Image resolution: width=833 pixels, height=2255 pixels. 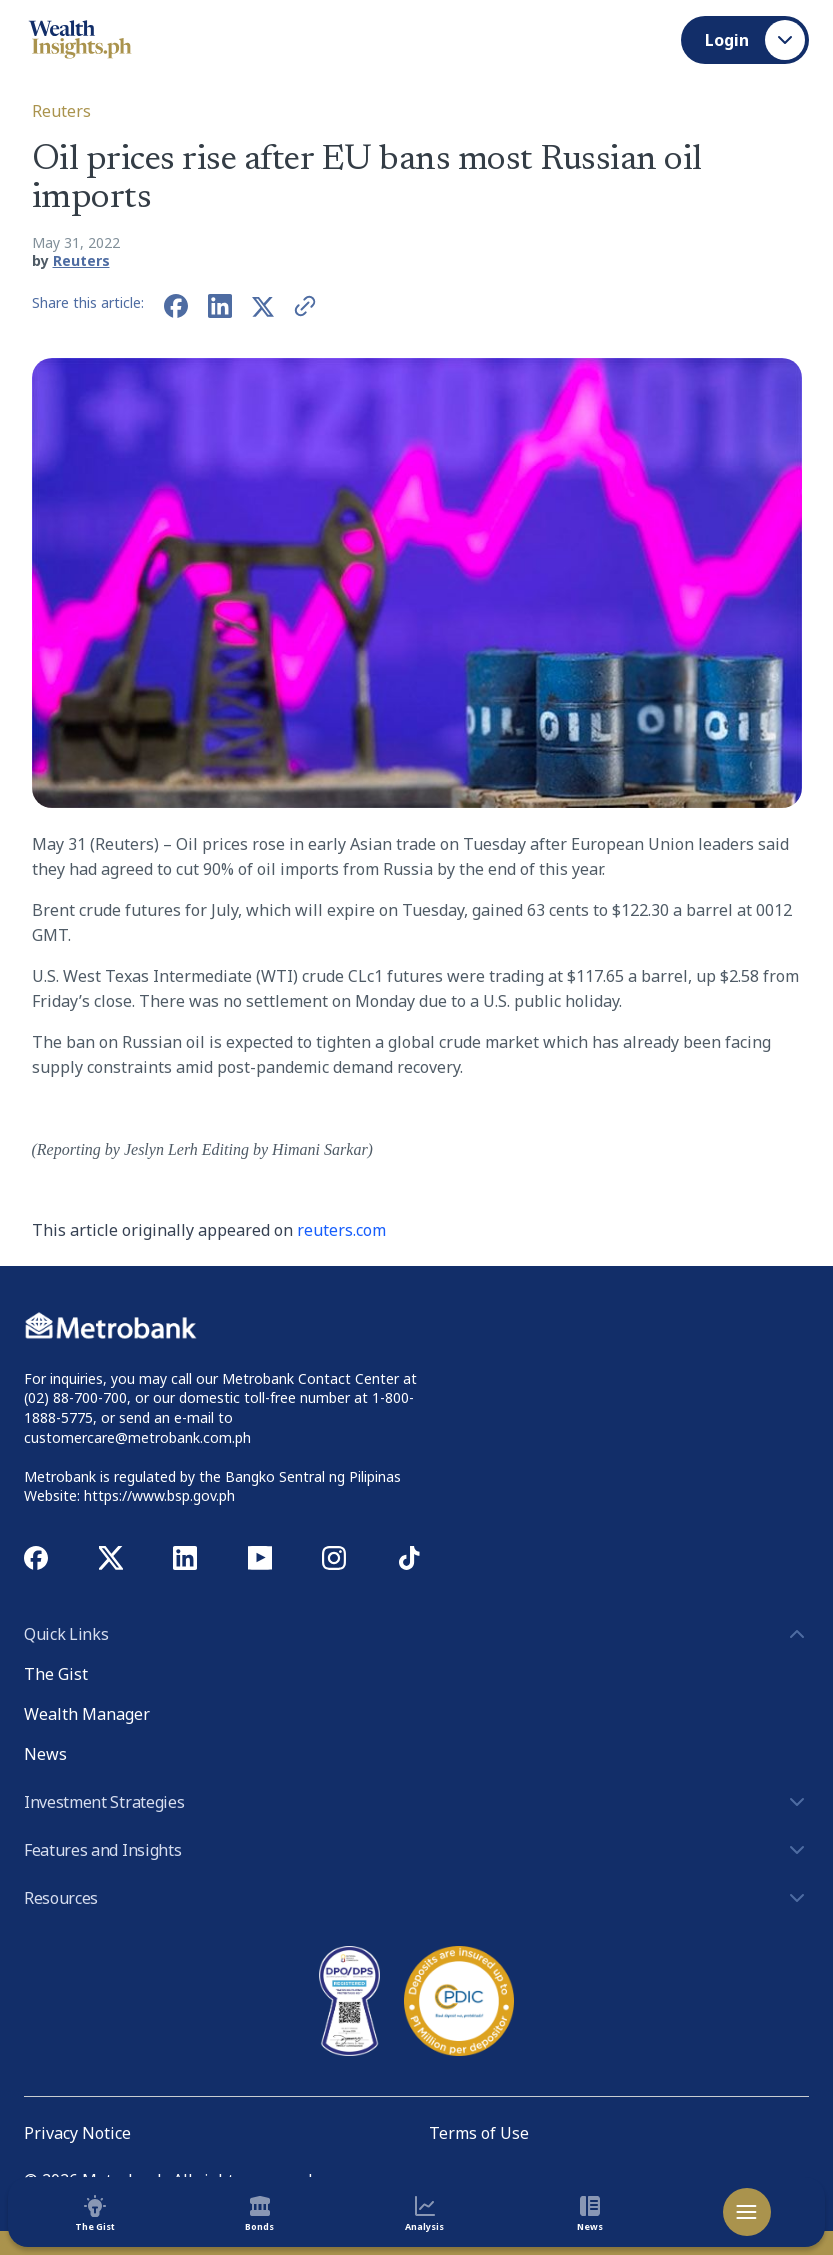 What do you see at coordinates (341, 1230) in the screenshot?
I see `reuters.com` at bounding box center [341, 1230].